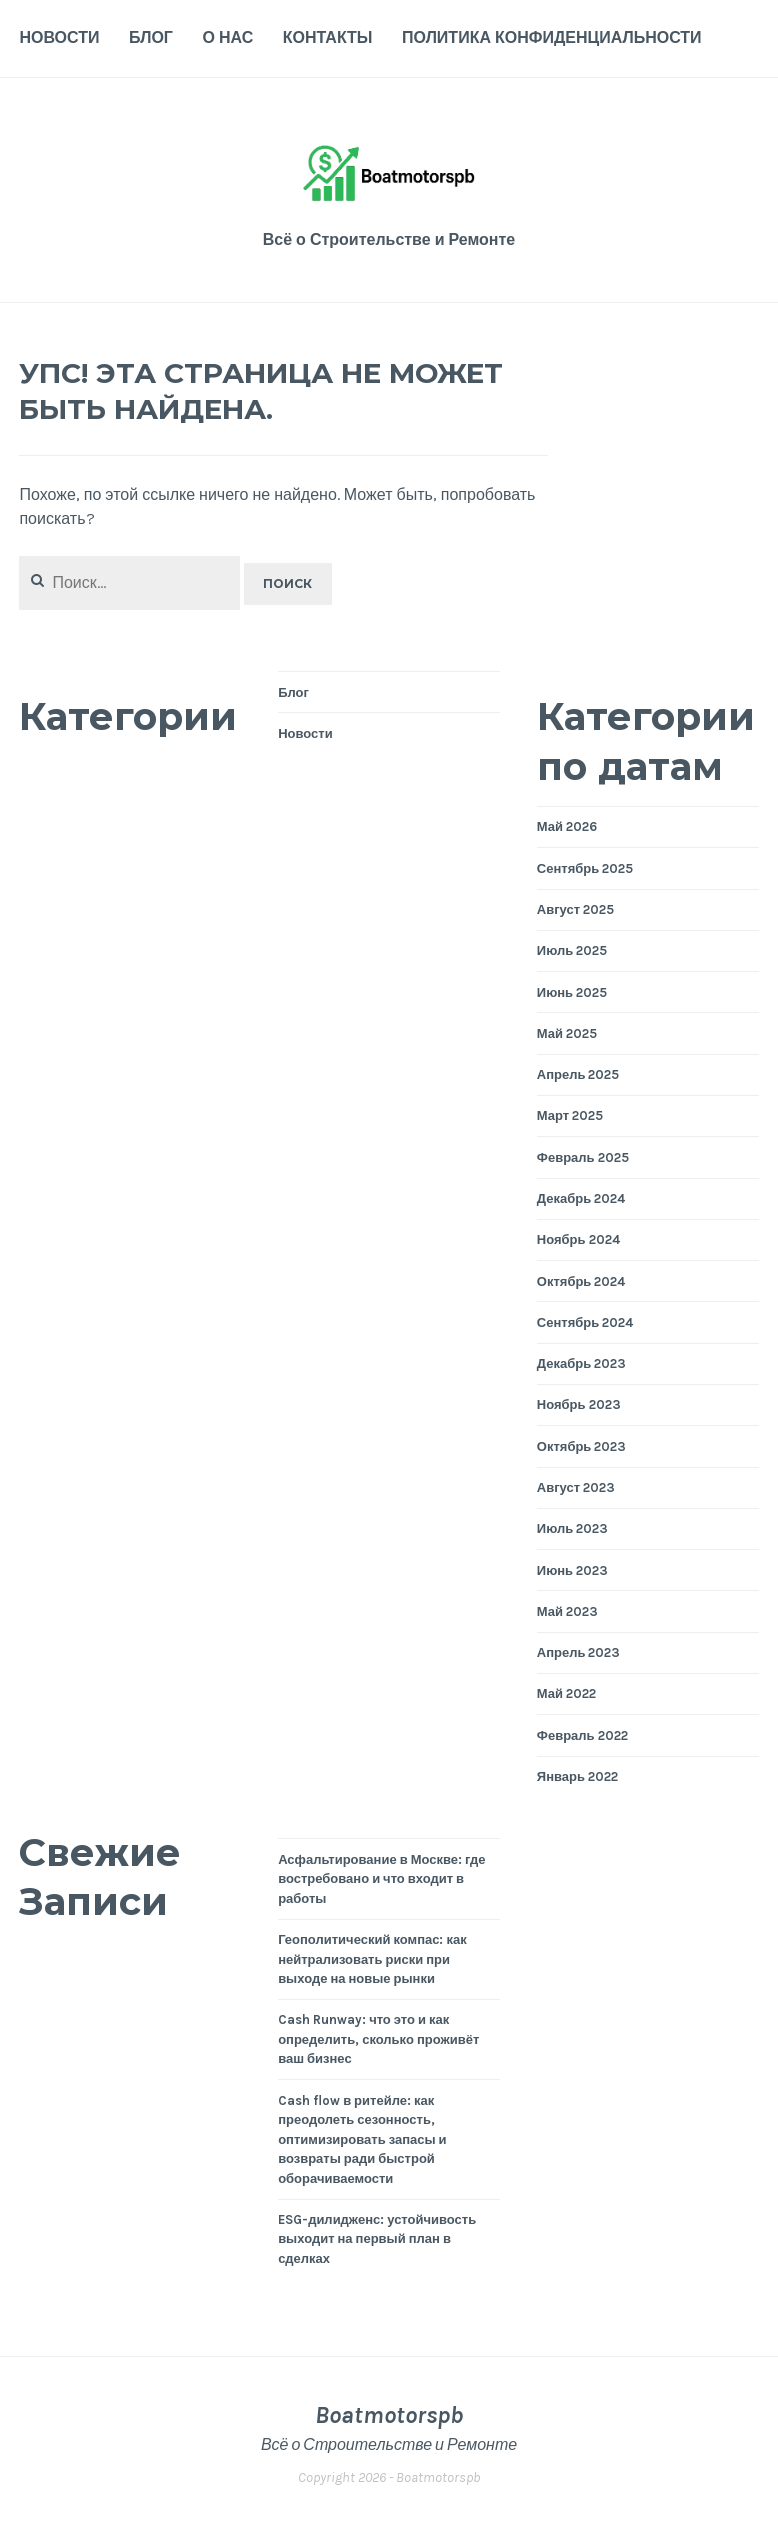  Describe the element at coordinates (378, 2039) in the screenshot. I see `Cash Runway: что это и как определить, сколько проживёт ваш бизнес` at that location.